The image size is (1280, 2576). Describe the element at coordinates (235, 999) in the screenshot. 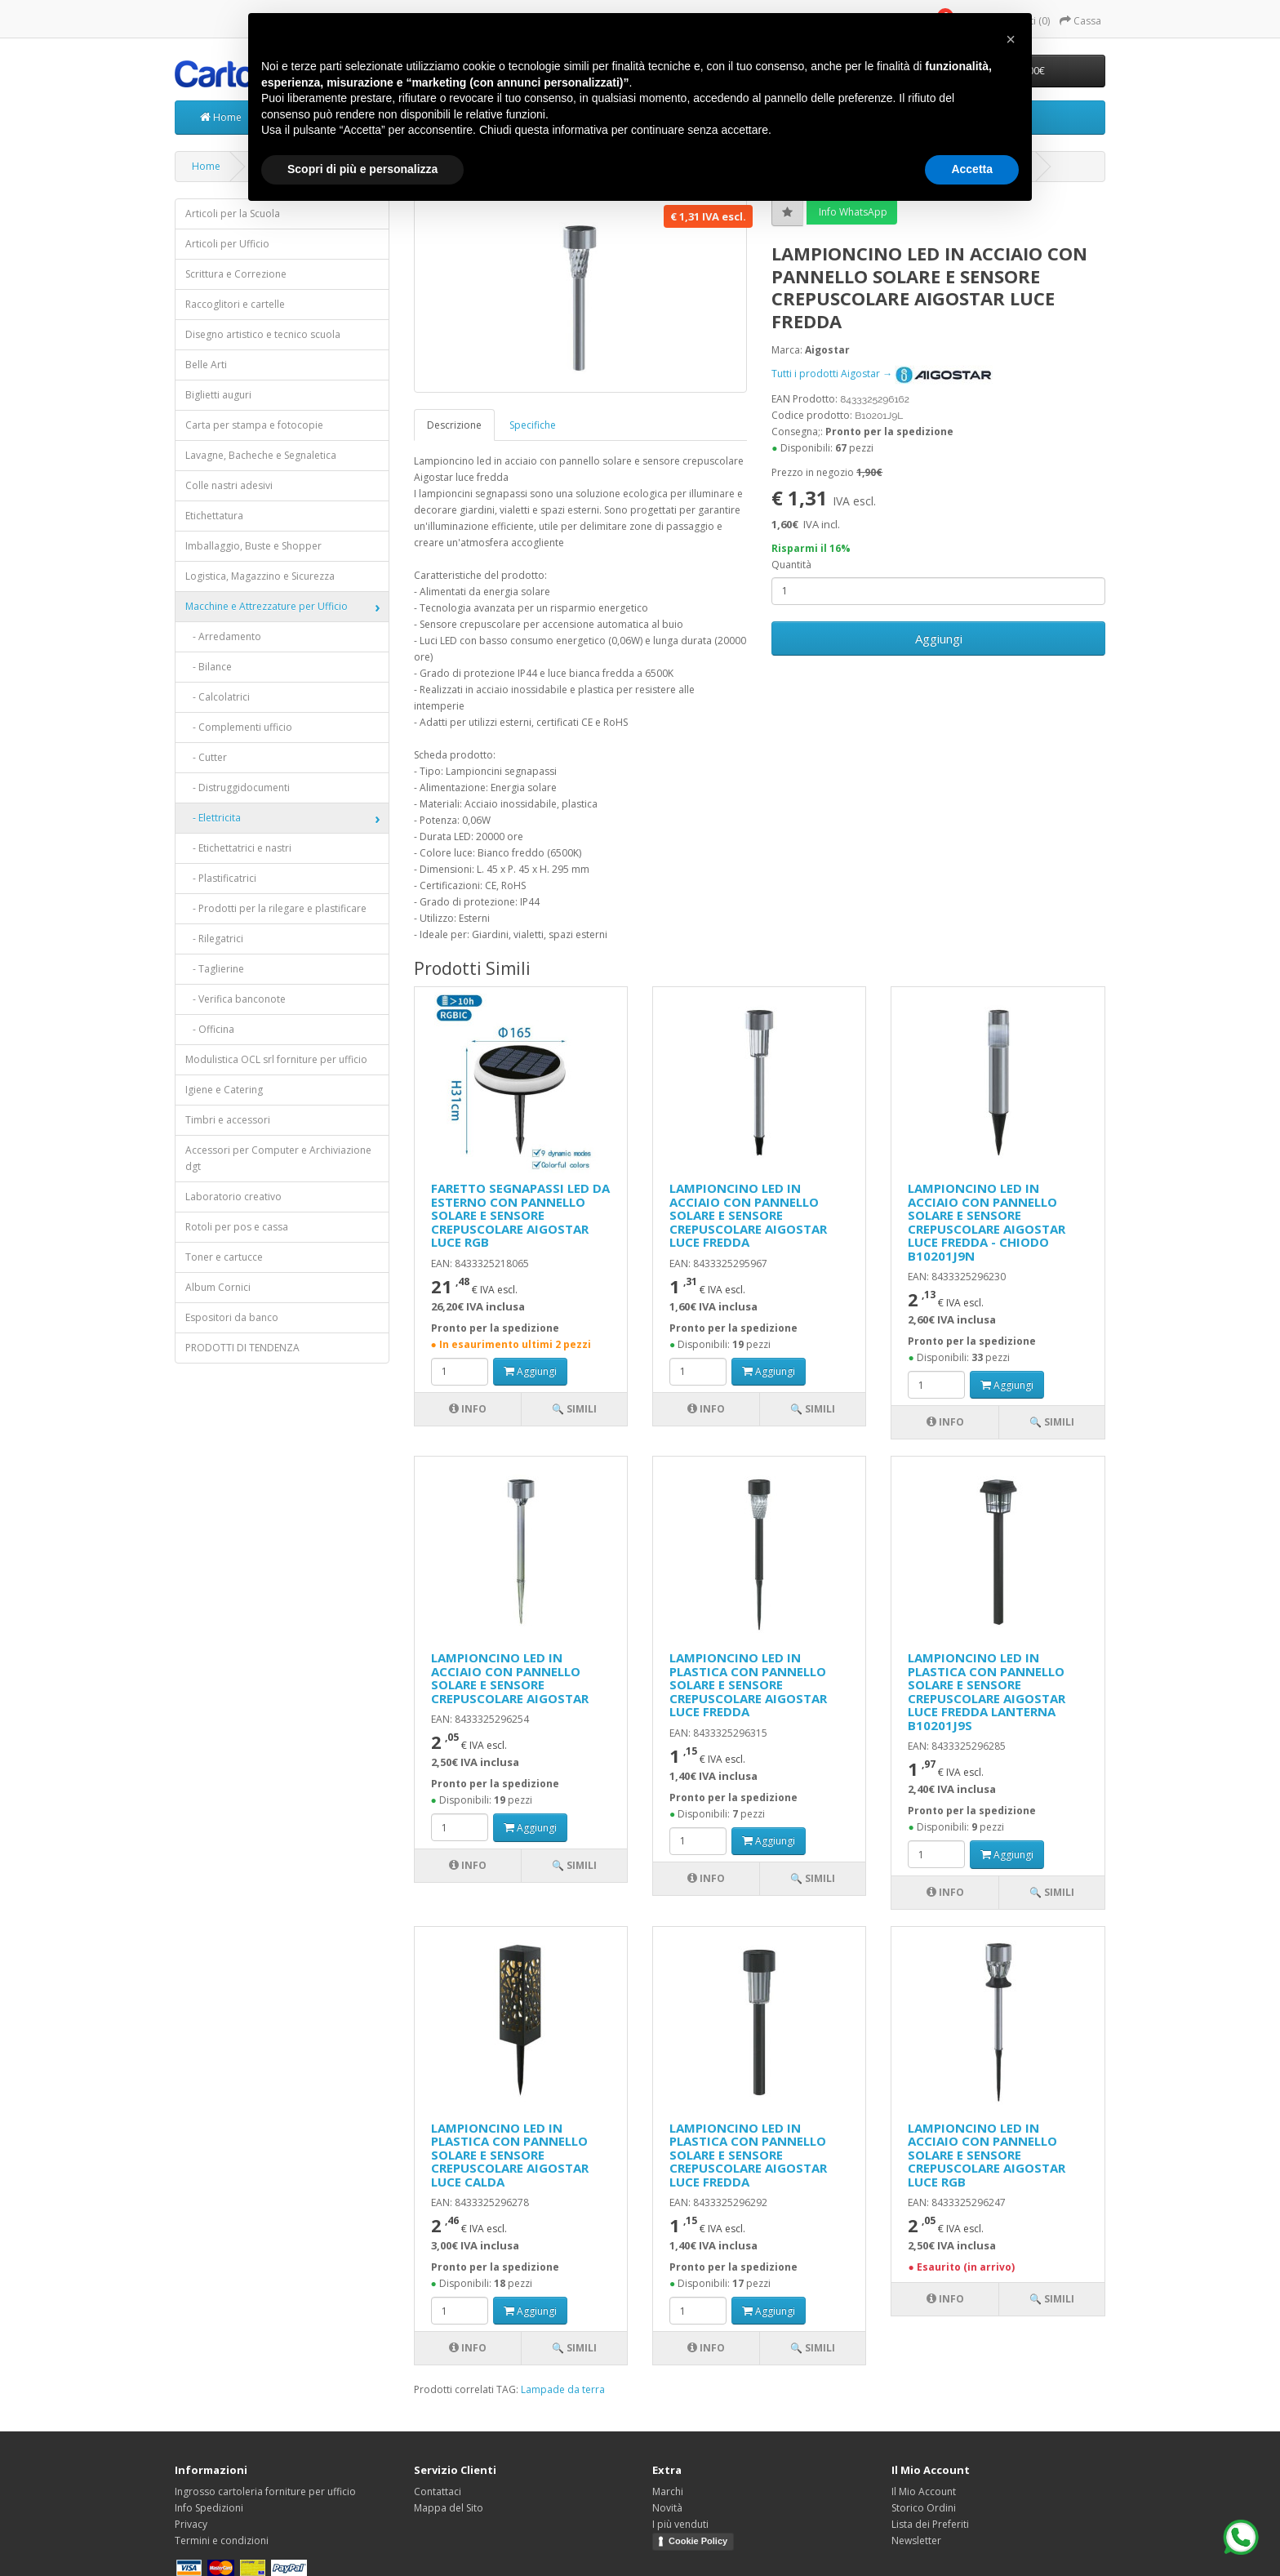

I see `- Verifica banconote` at that location.